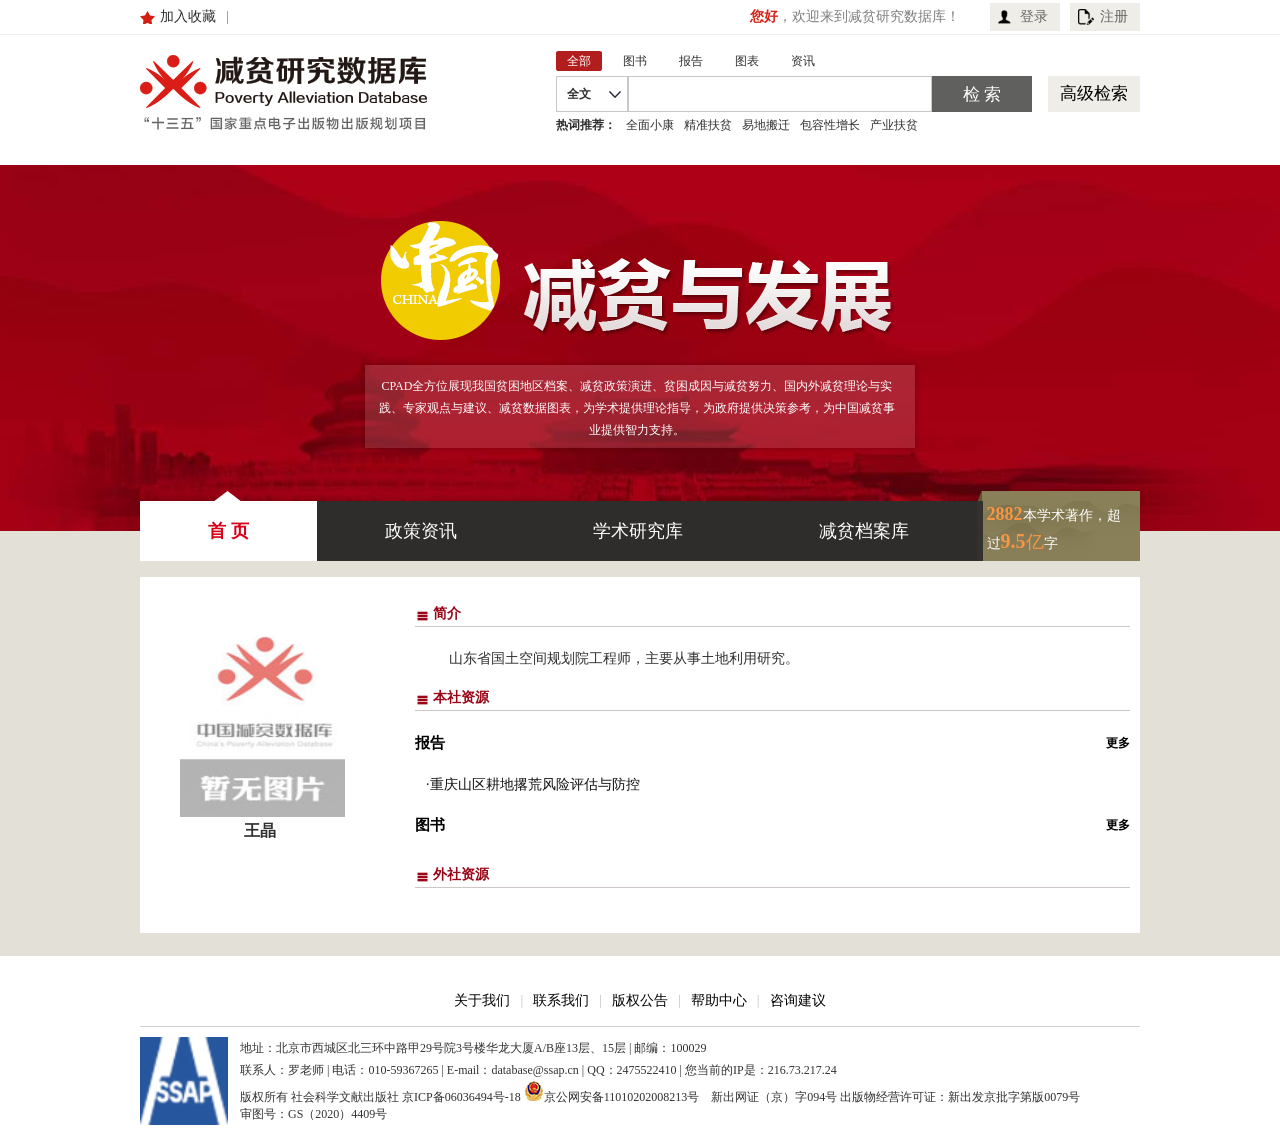  I want to click on ·重庆山区耕地撂荒风险评估与防控, so click(533, 784).